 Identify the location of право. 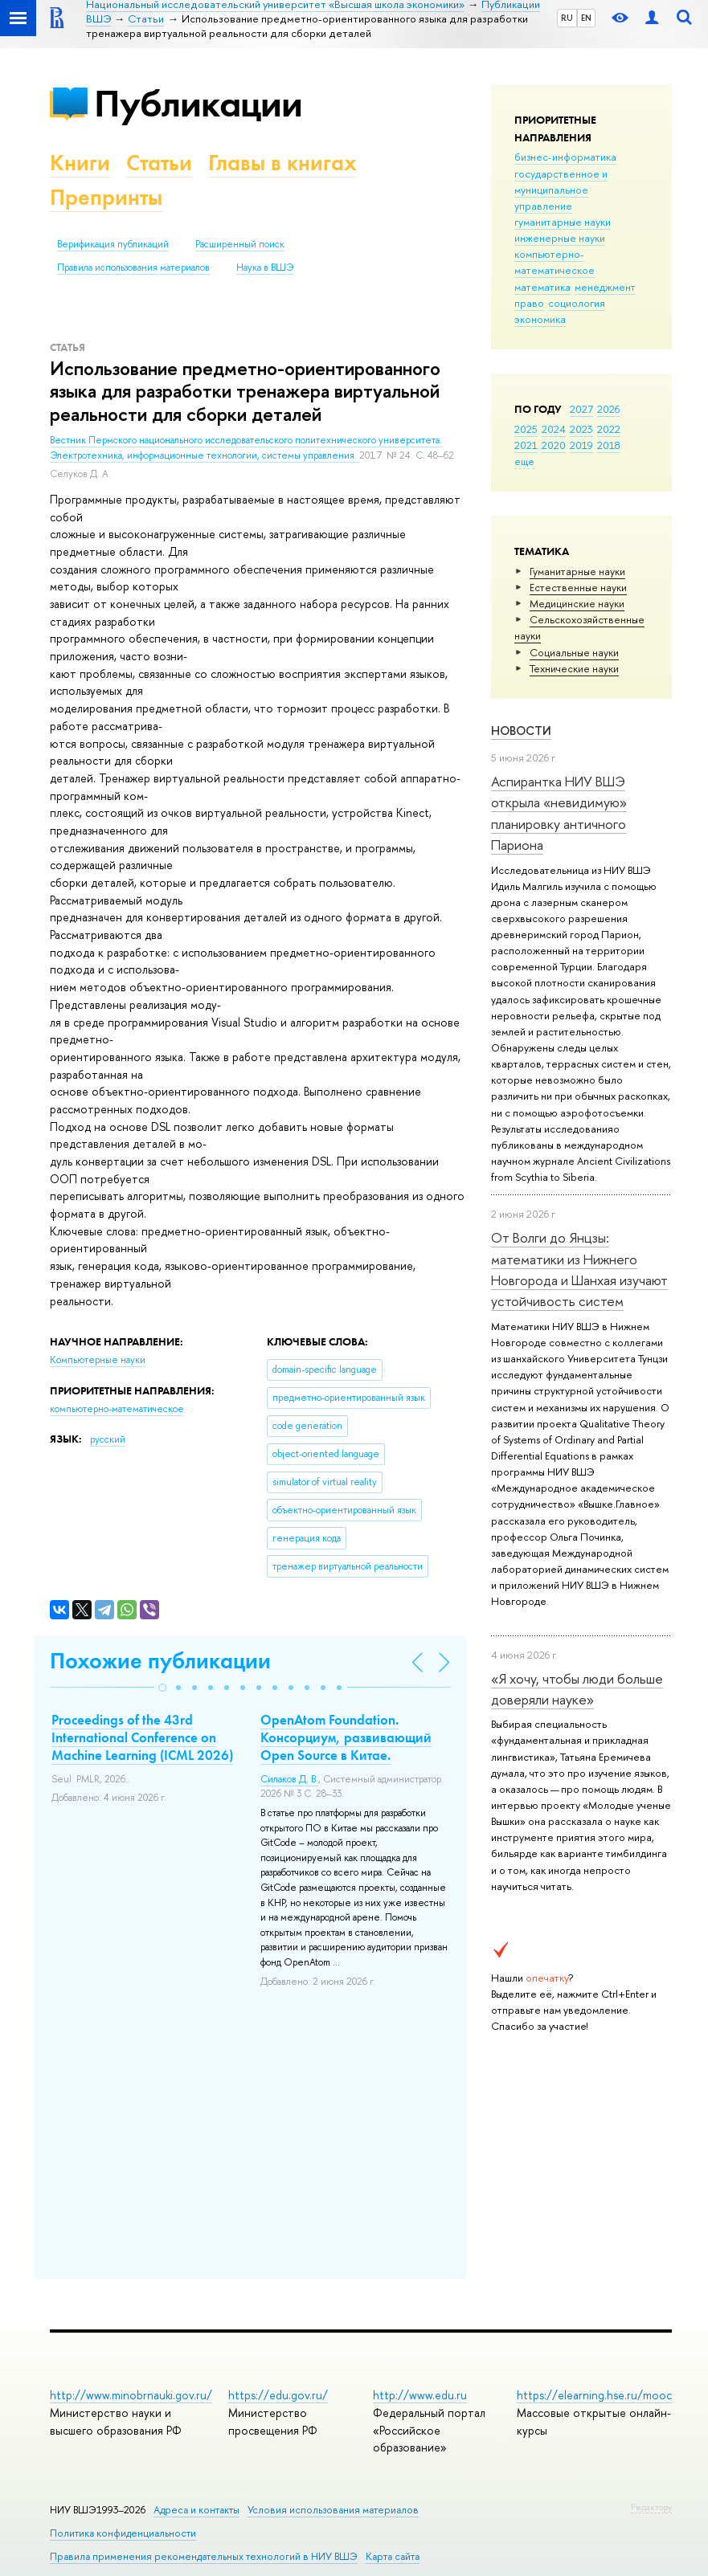
(529, 303).